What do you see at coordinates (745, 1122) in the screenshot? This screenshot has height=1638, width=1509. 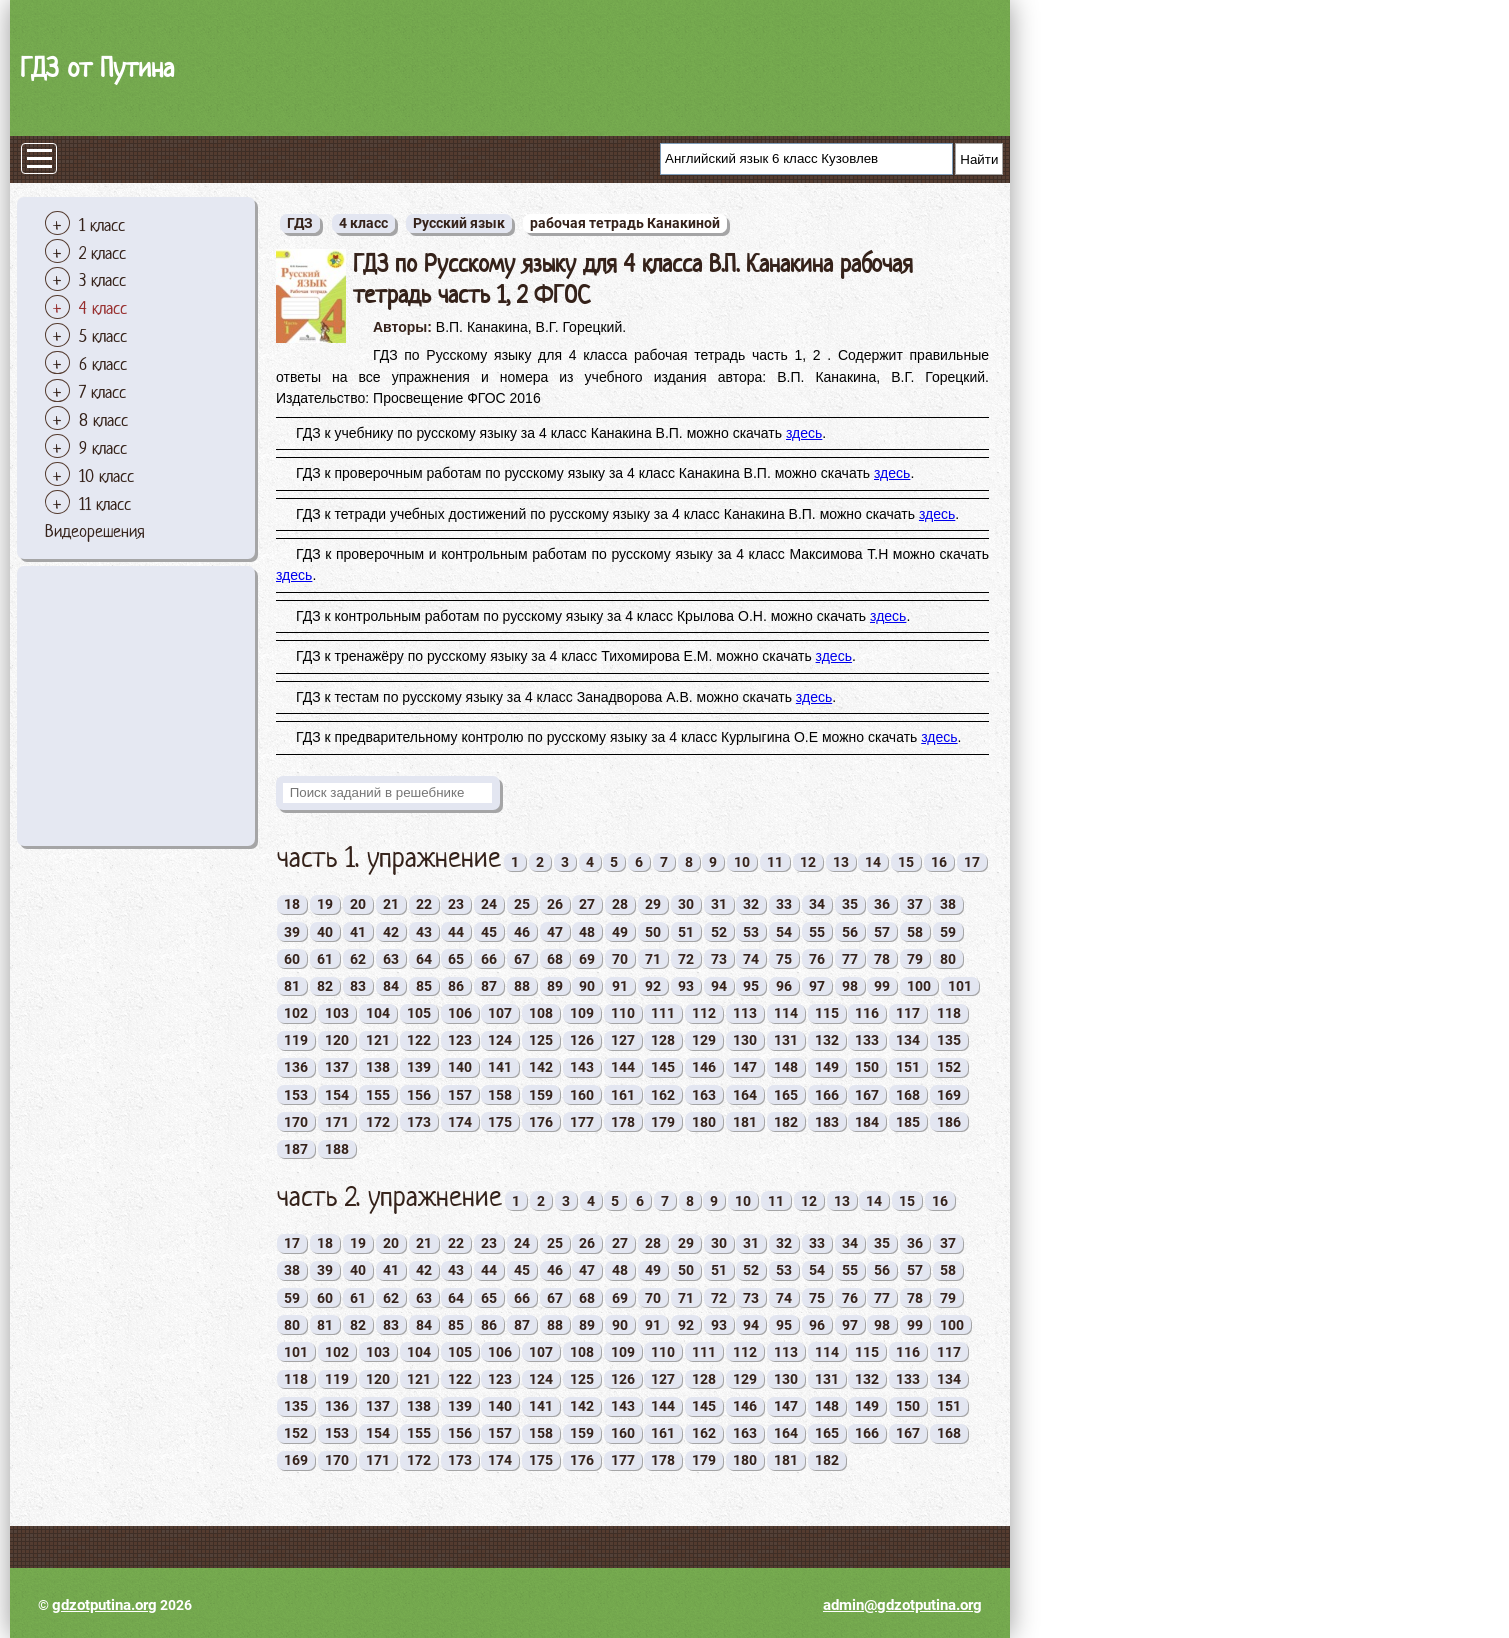 I see `181` at bounding box center [745, 1122].